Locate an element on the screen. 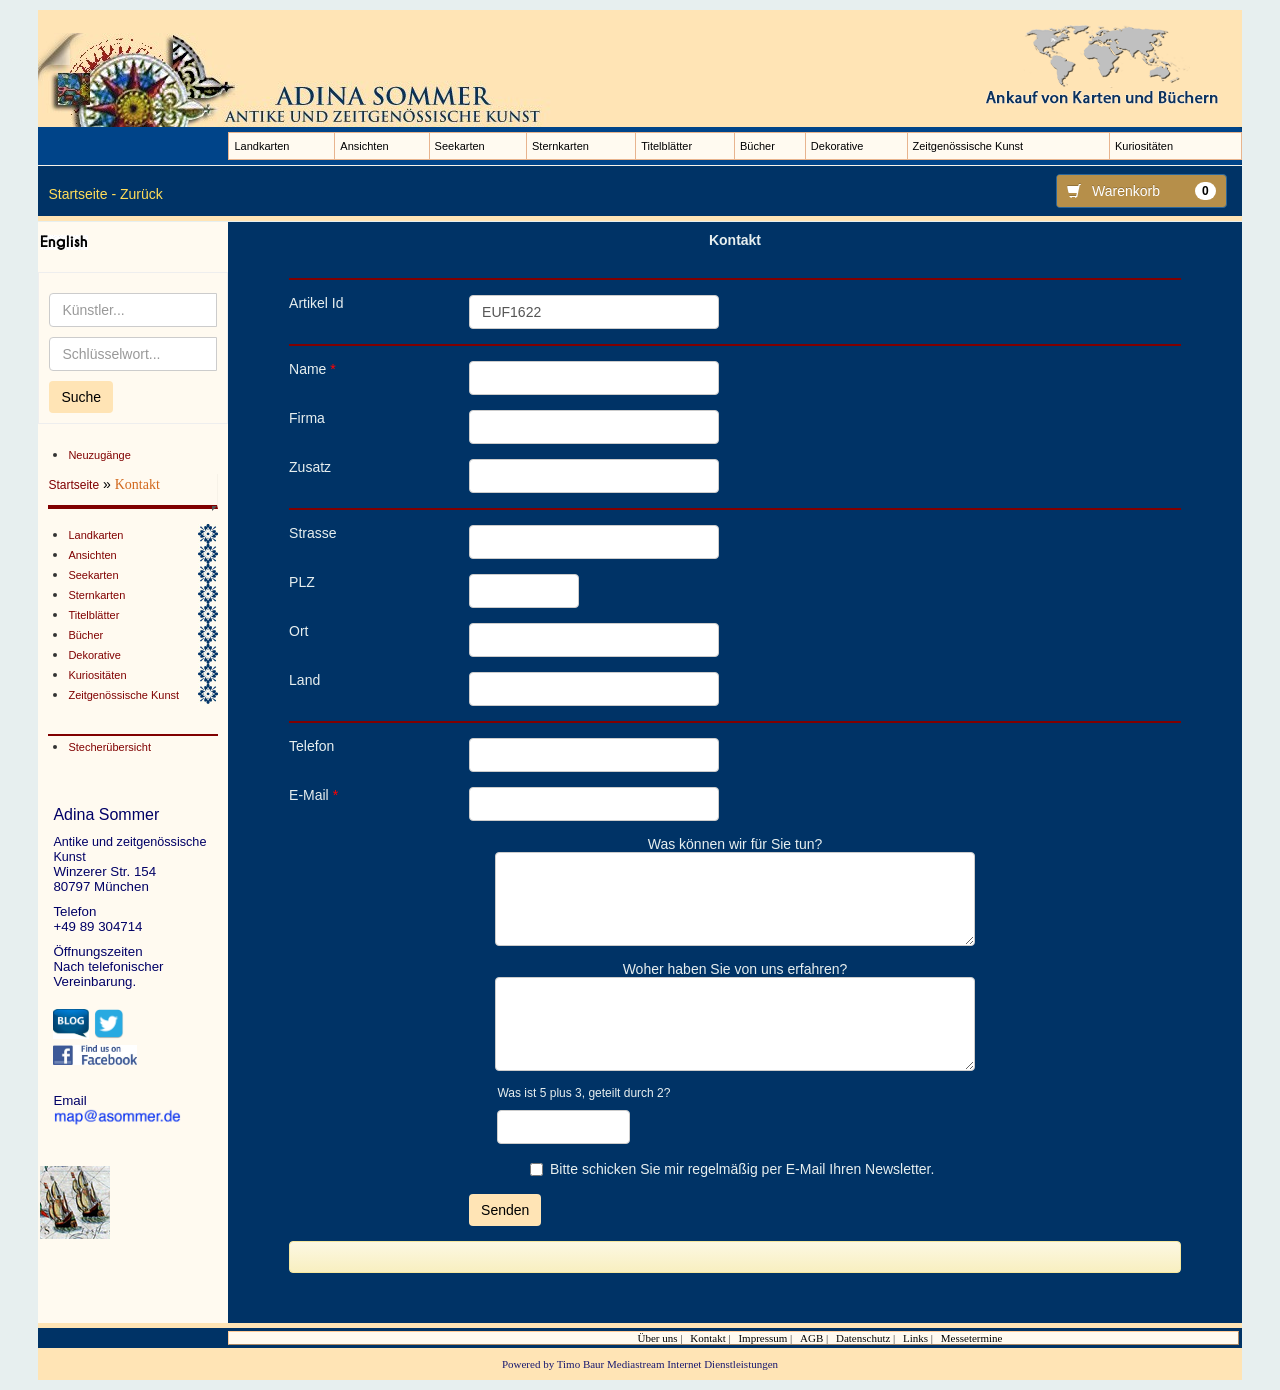 This screenshot has width=1280, height=1390. Startseite - is located at coordinates (82, 194).